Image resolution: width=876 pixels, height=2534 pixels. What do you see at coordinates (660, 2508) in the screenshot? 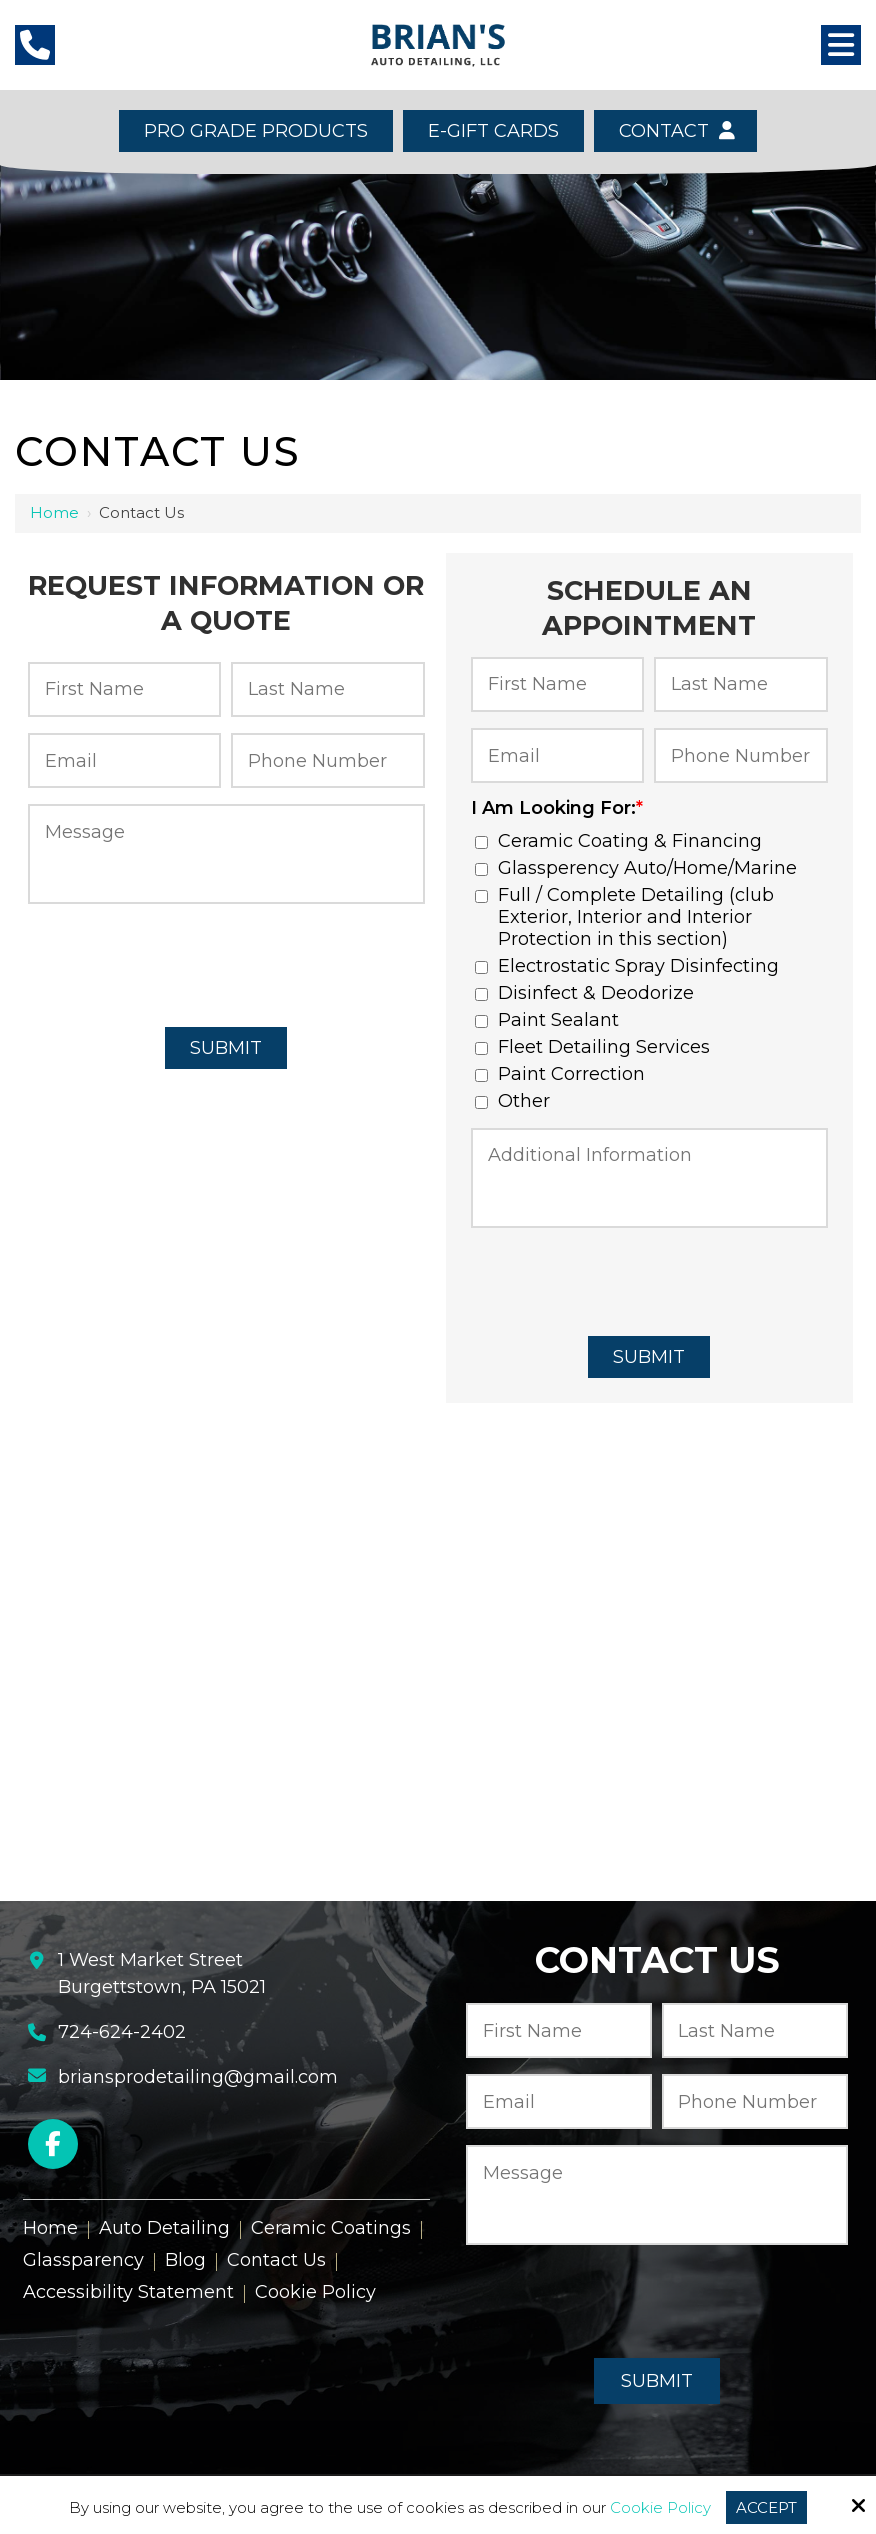
I see `Cookie Policy` at bounding box center [660, 2508].